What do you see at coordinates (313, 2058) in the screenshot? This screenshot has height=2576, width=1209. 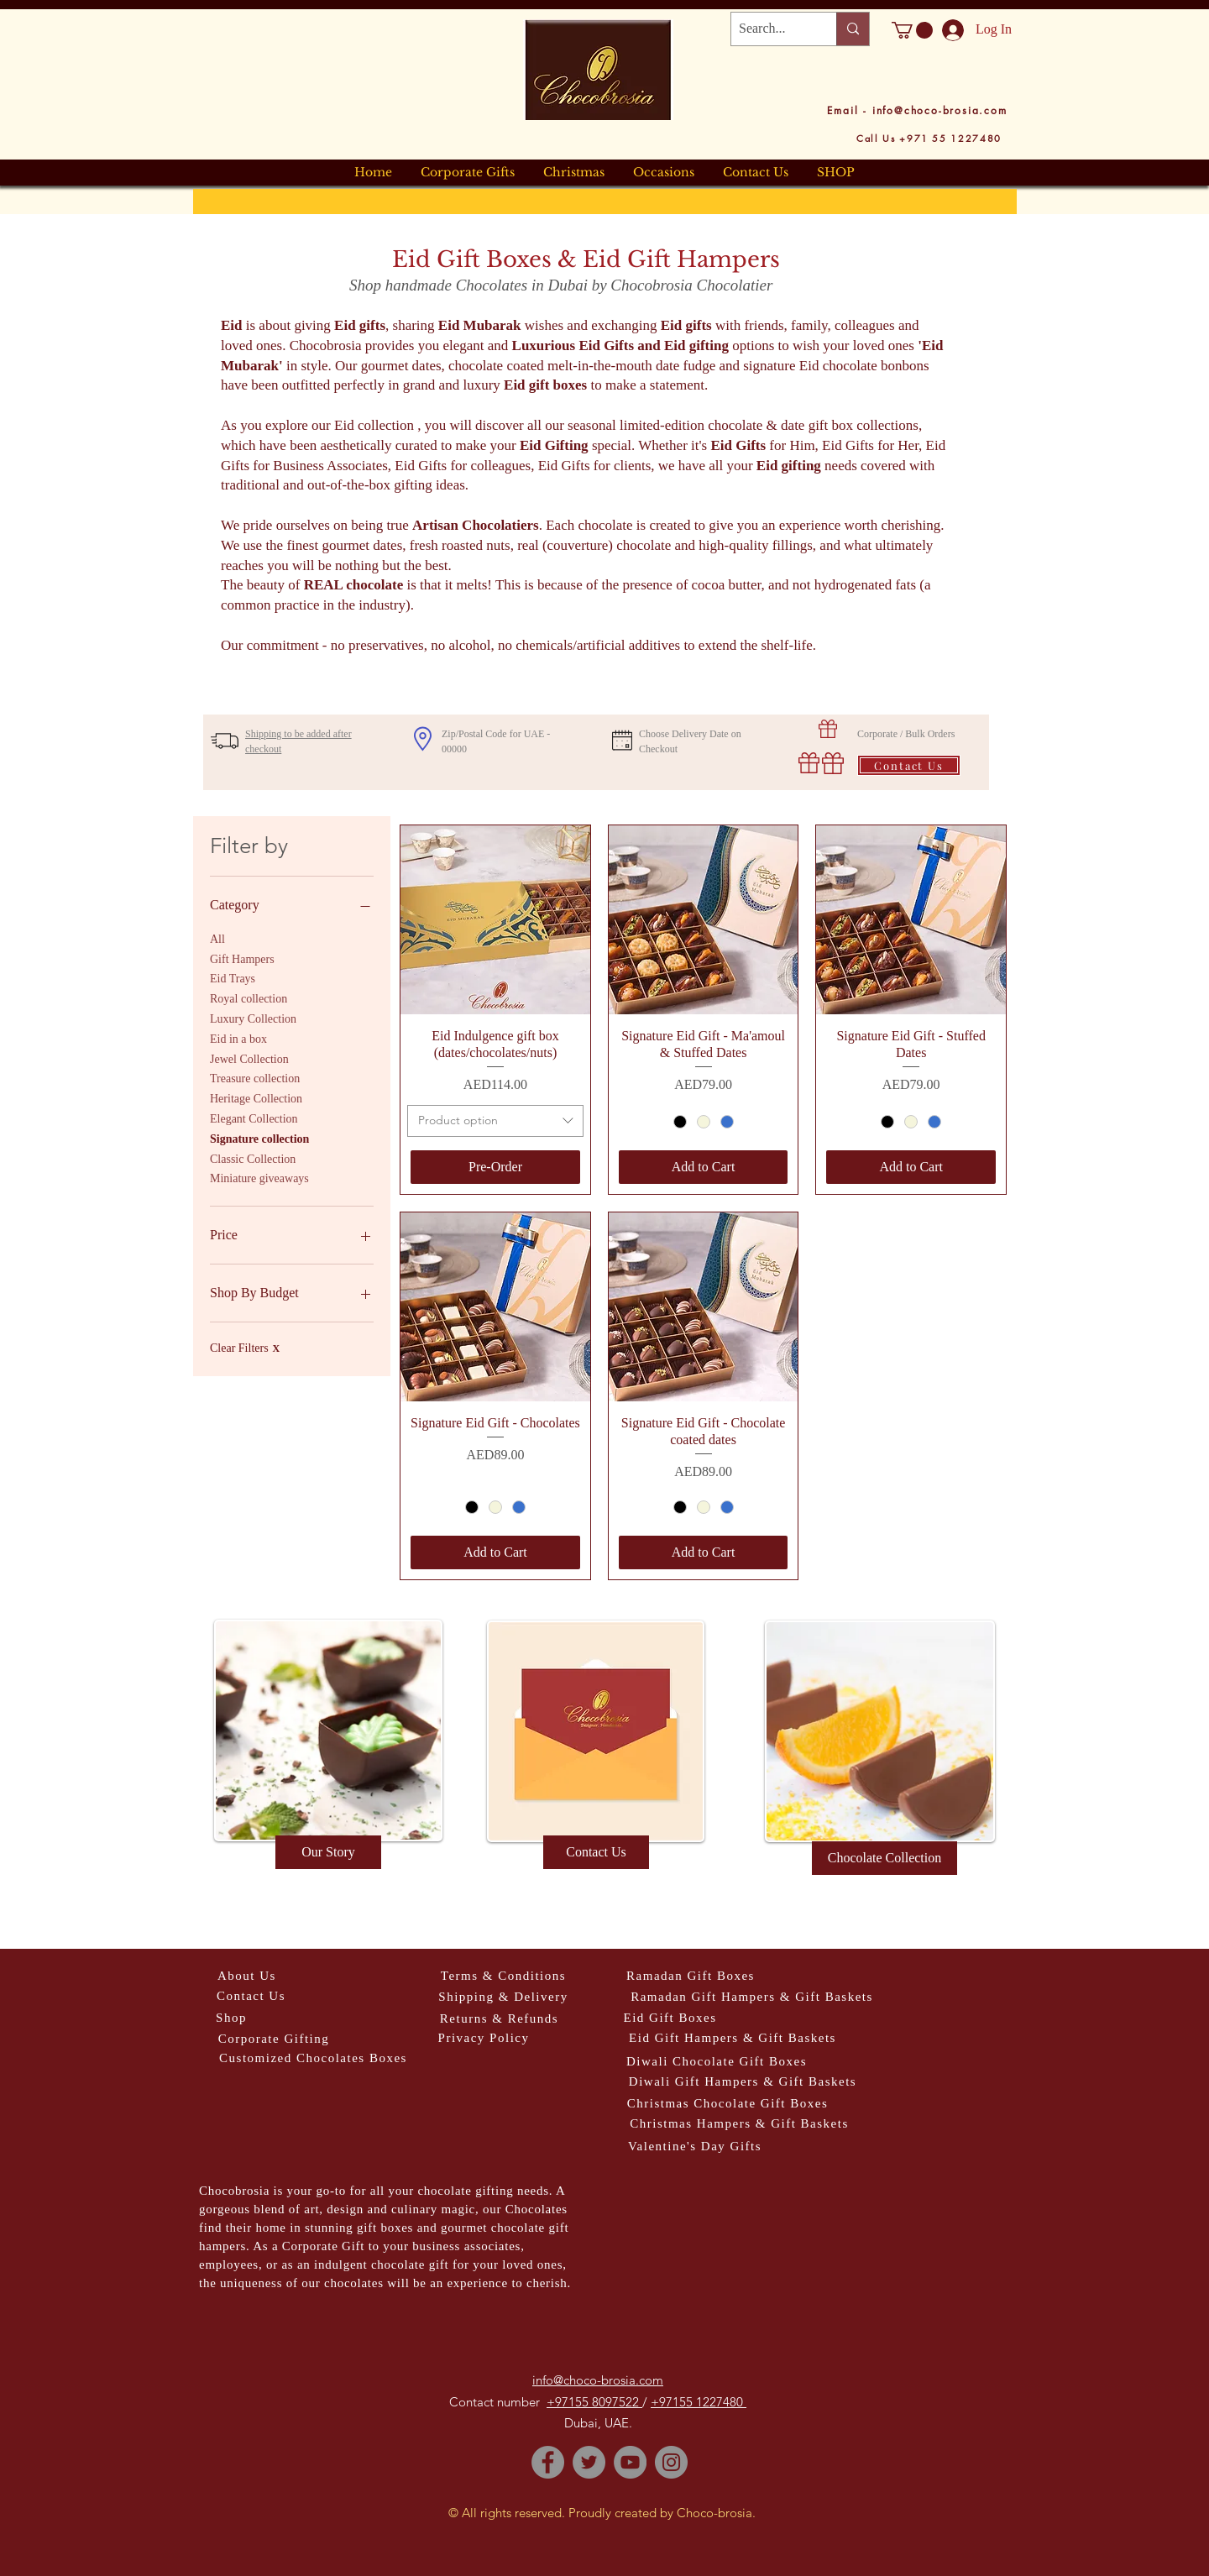 I see `[Customized Chocolates Boxes]` at bounding box center [313, 2058].